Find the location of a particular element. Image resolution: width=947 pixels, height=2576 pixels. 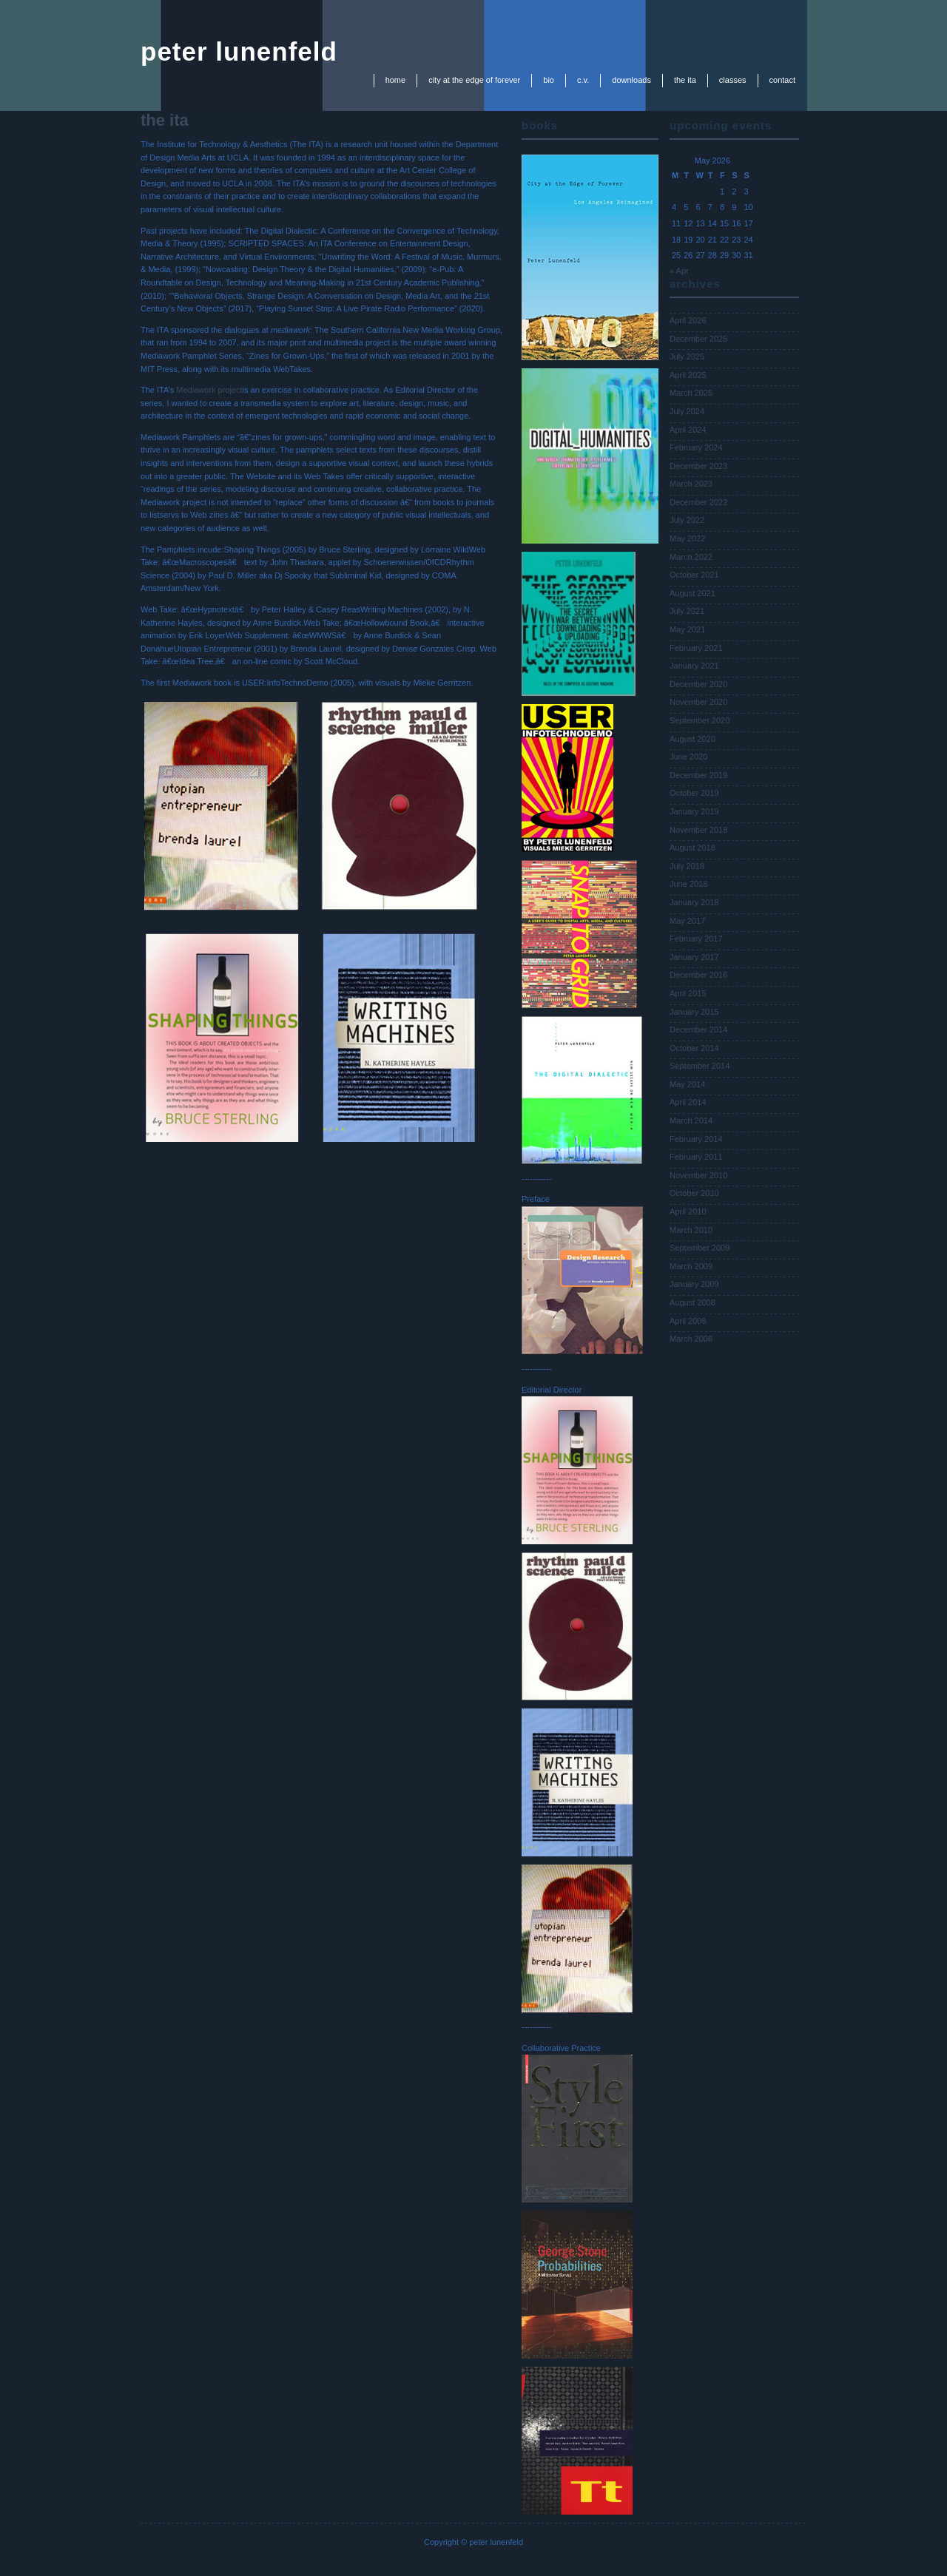

March 2023 is located at coordinates (691, 483).